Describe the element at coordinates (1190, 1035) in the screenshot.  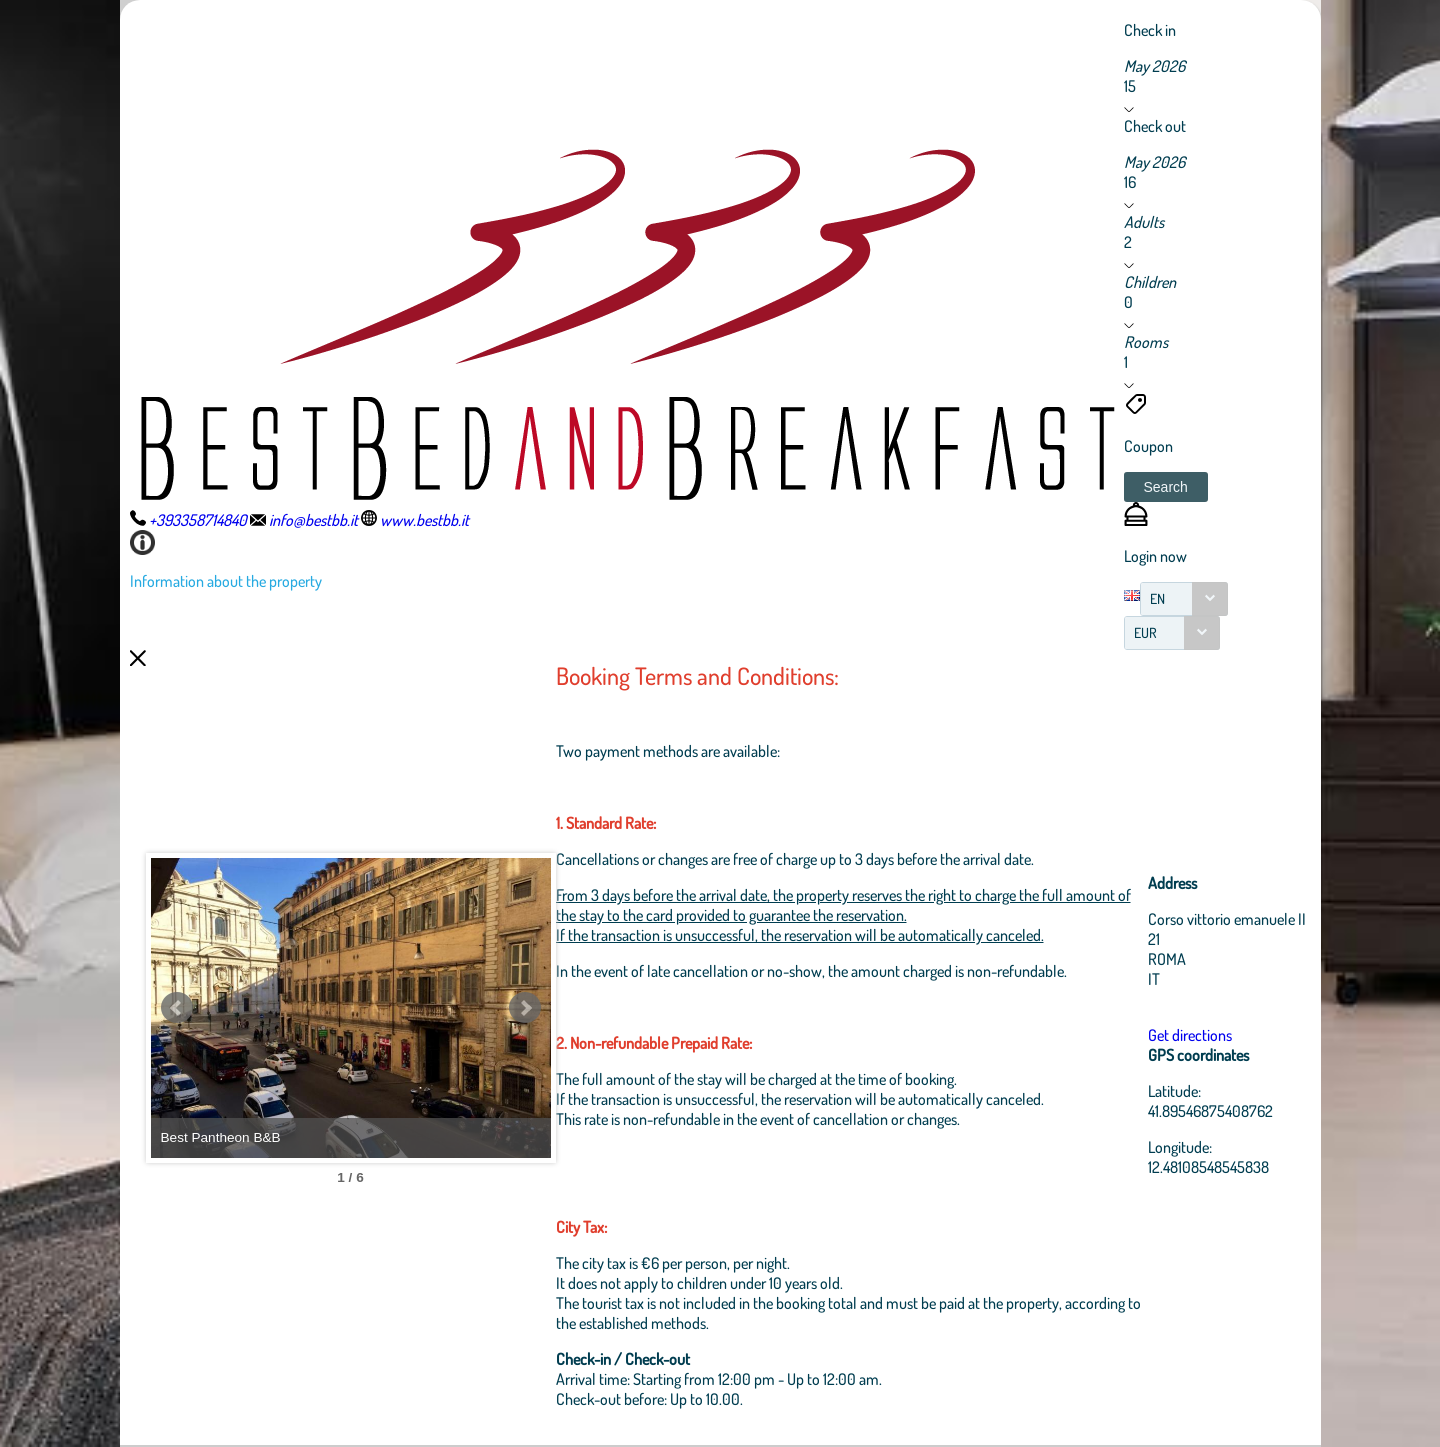
I see `Get directions` at that location.